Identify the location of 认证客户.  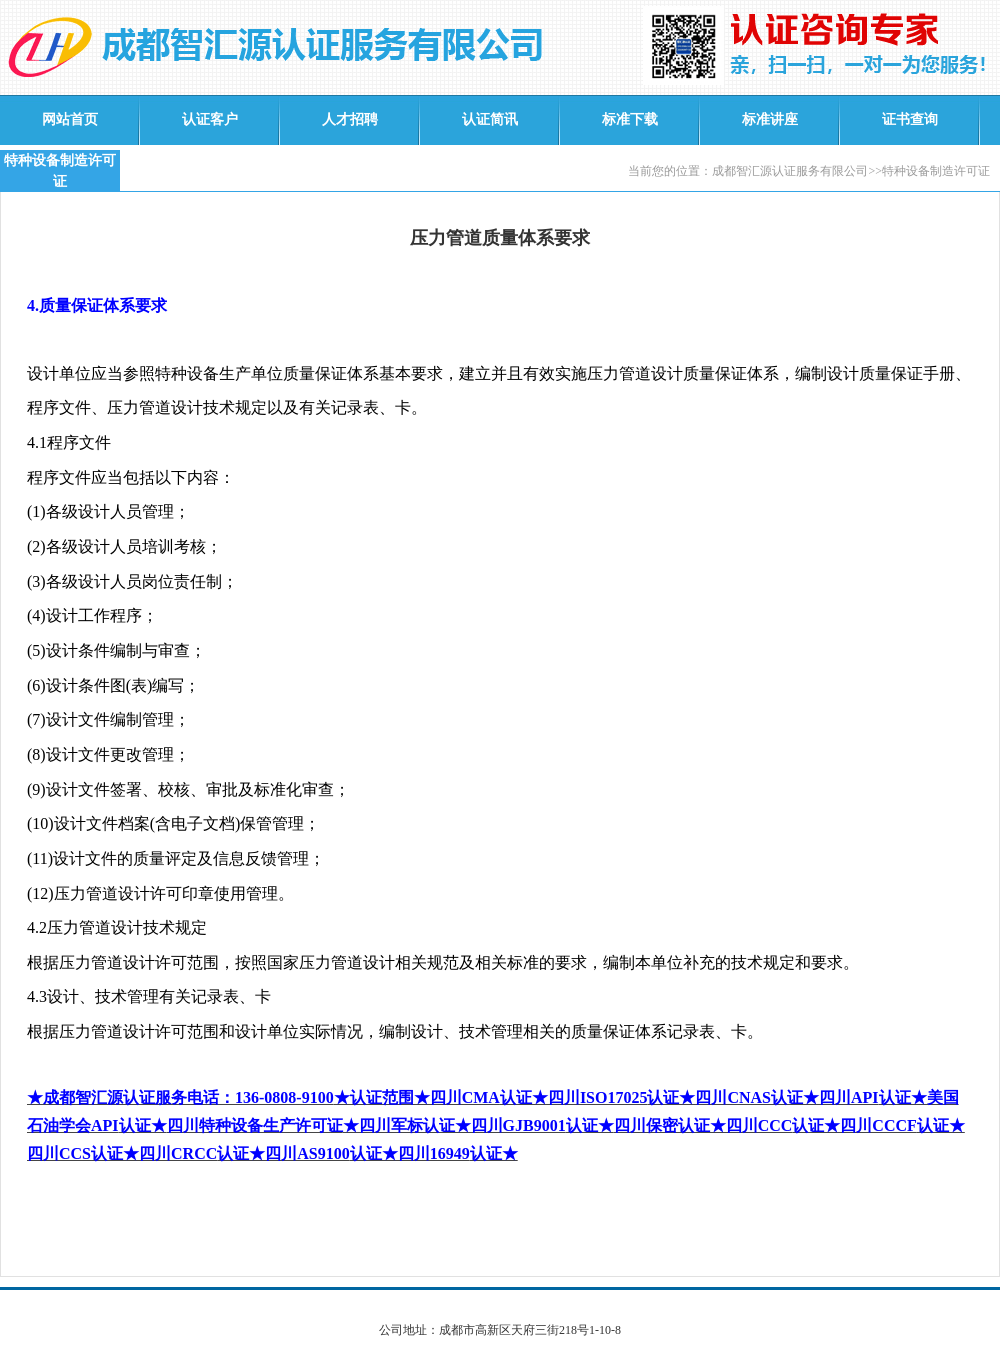
(210, 119).